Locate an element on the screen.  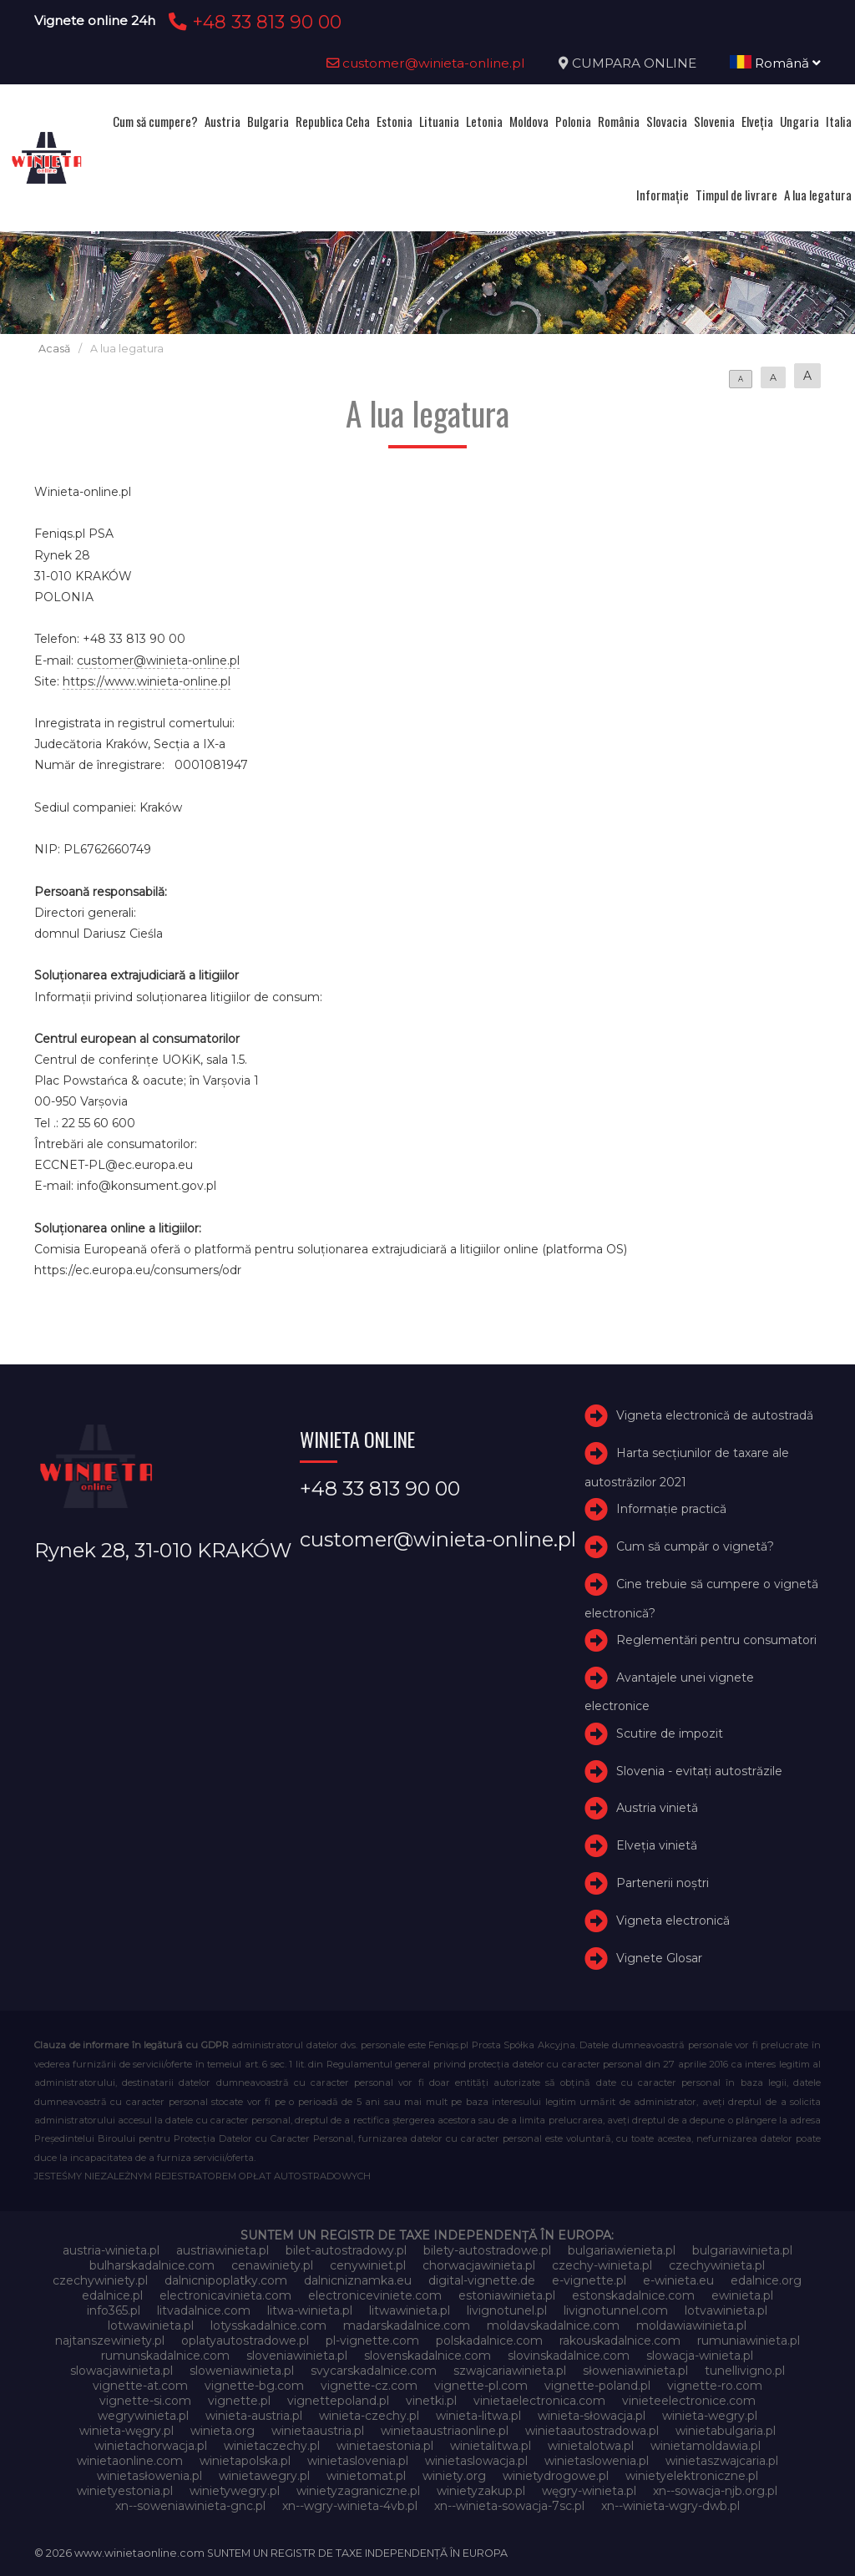
winietabulgaria.pl is located at coordinates (725, 2430).